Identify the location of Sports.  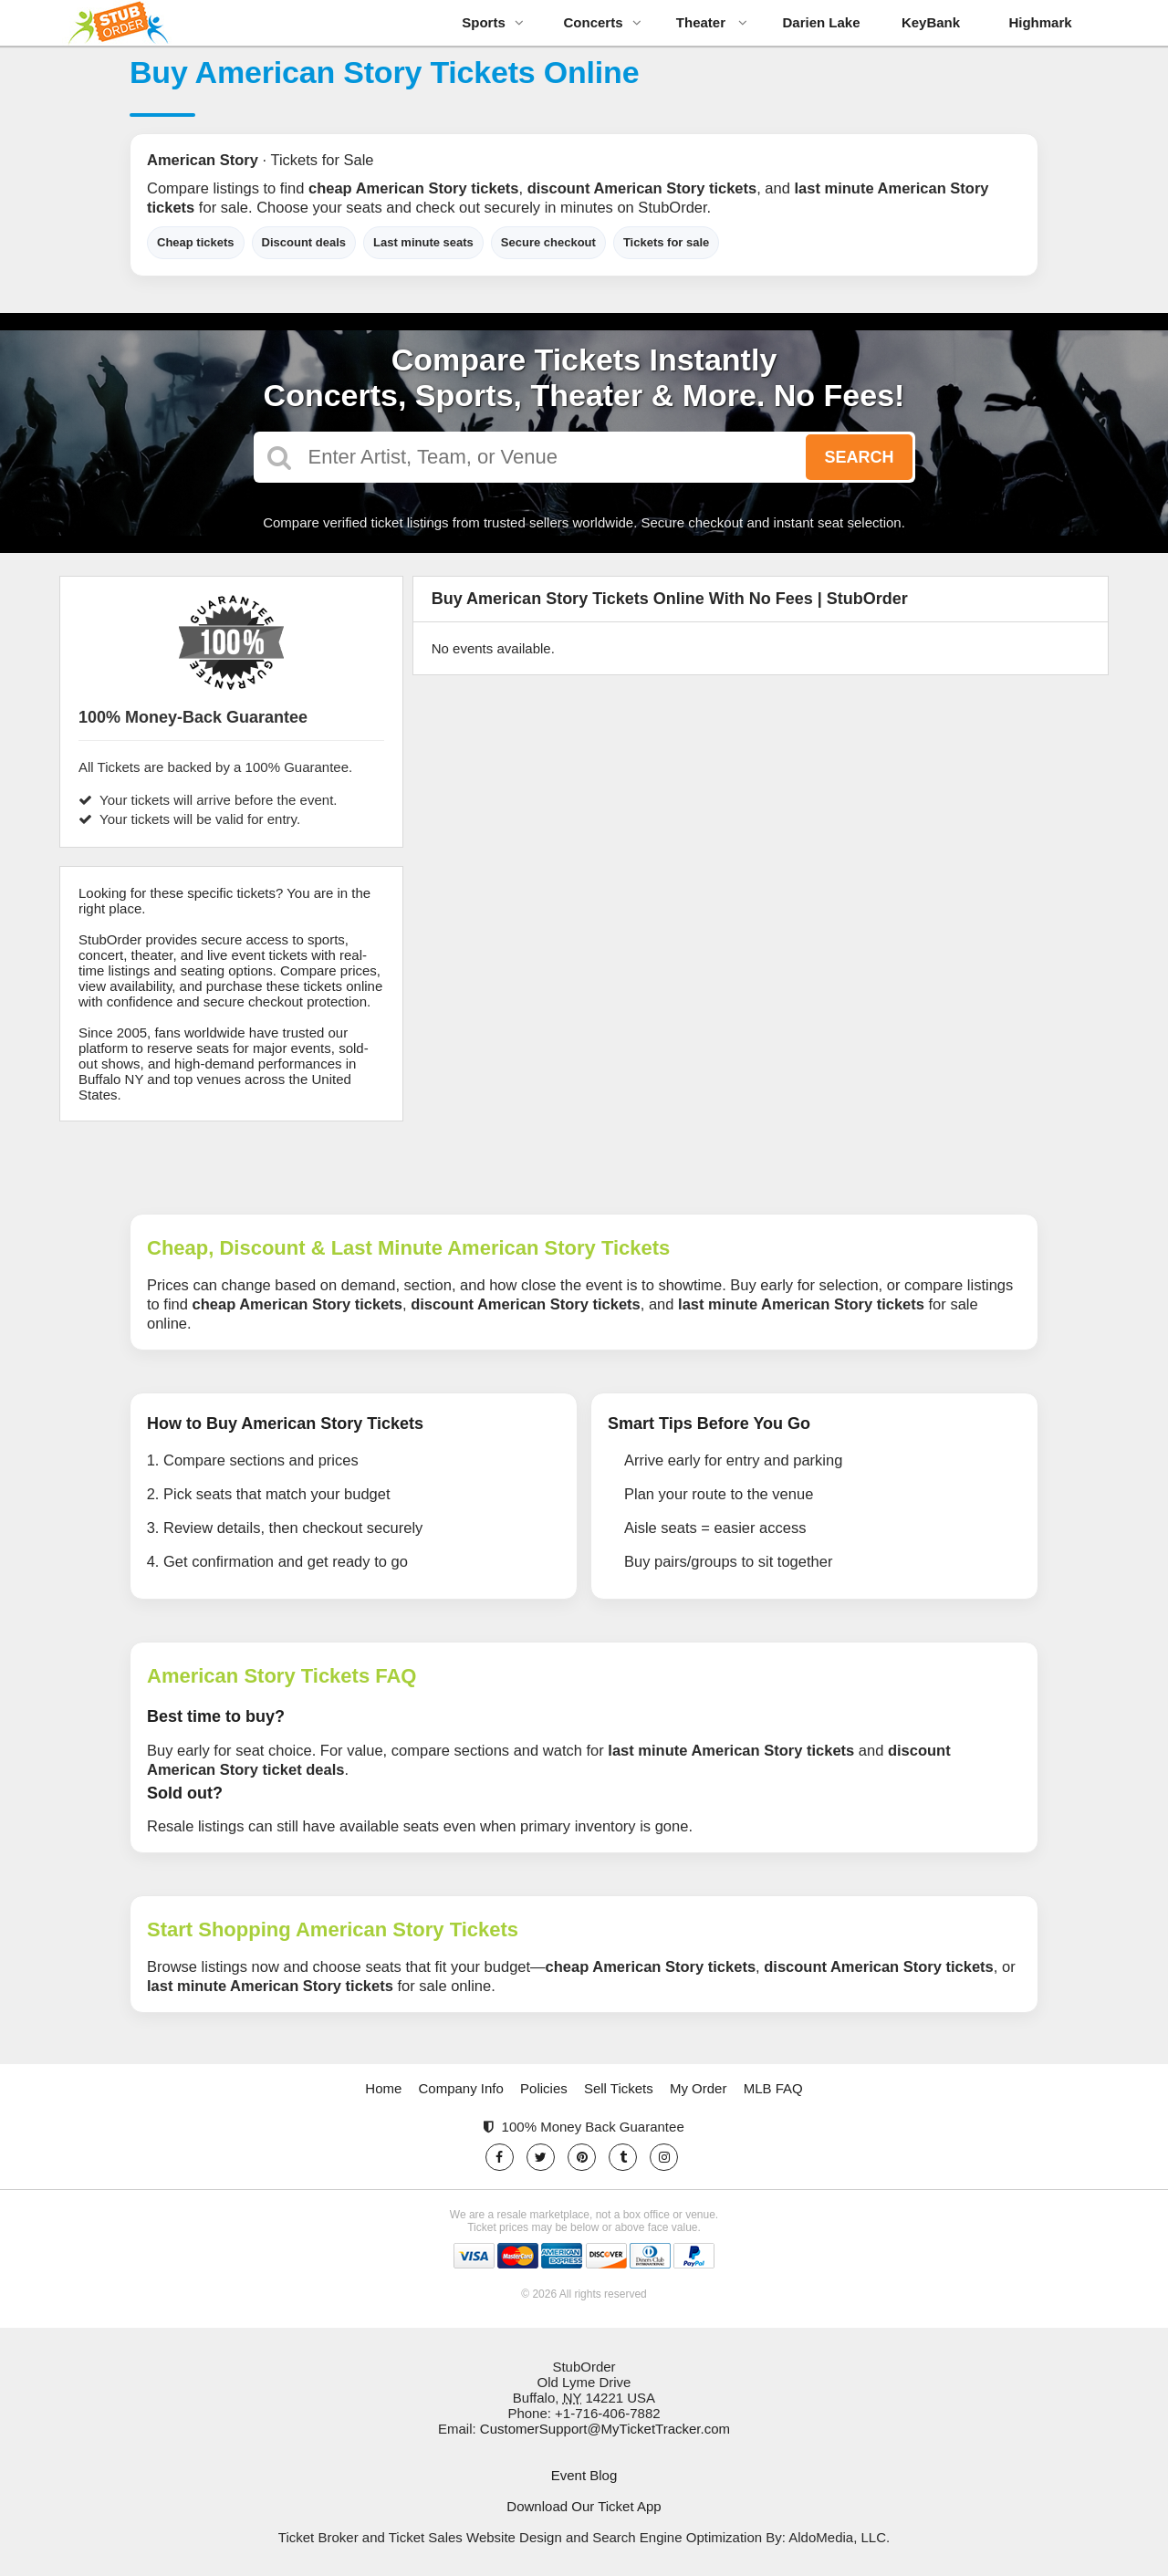
(493, 22).